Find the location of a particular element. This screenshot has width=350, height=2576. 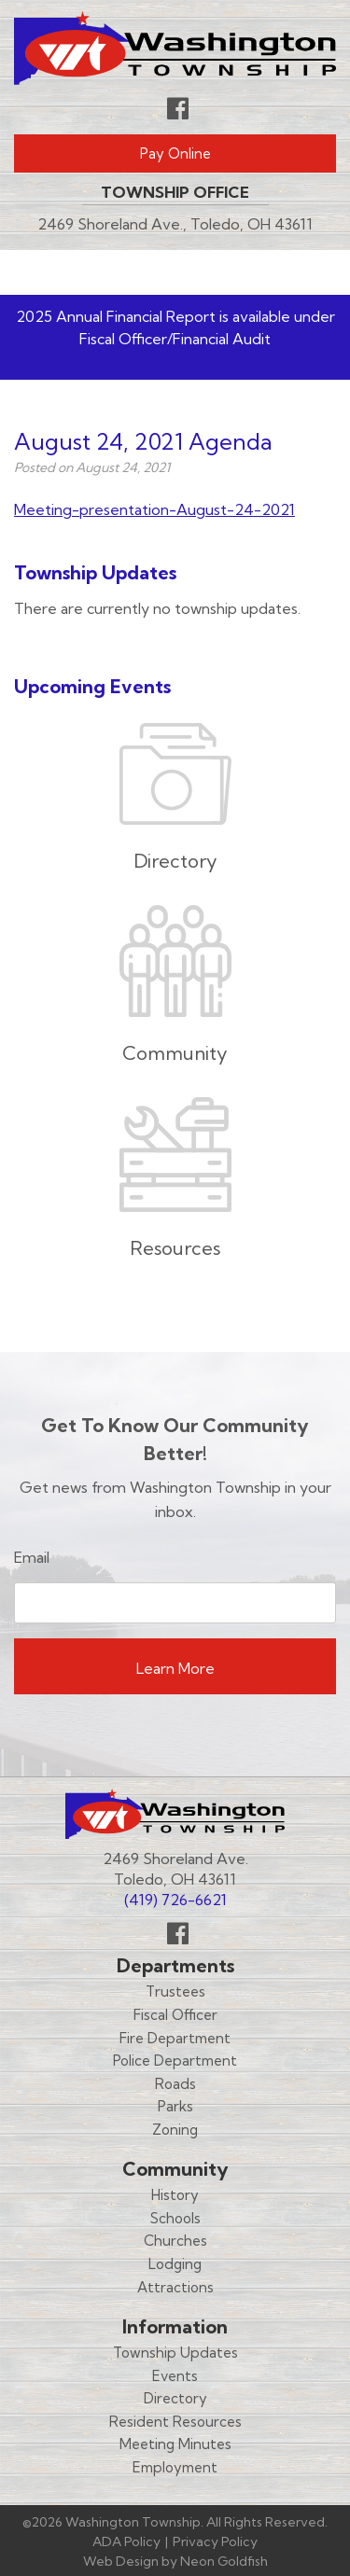

Neon Goldfish is located at coordinates (224, 2561).